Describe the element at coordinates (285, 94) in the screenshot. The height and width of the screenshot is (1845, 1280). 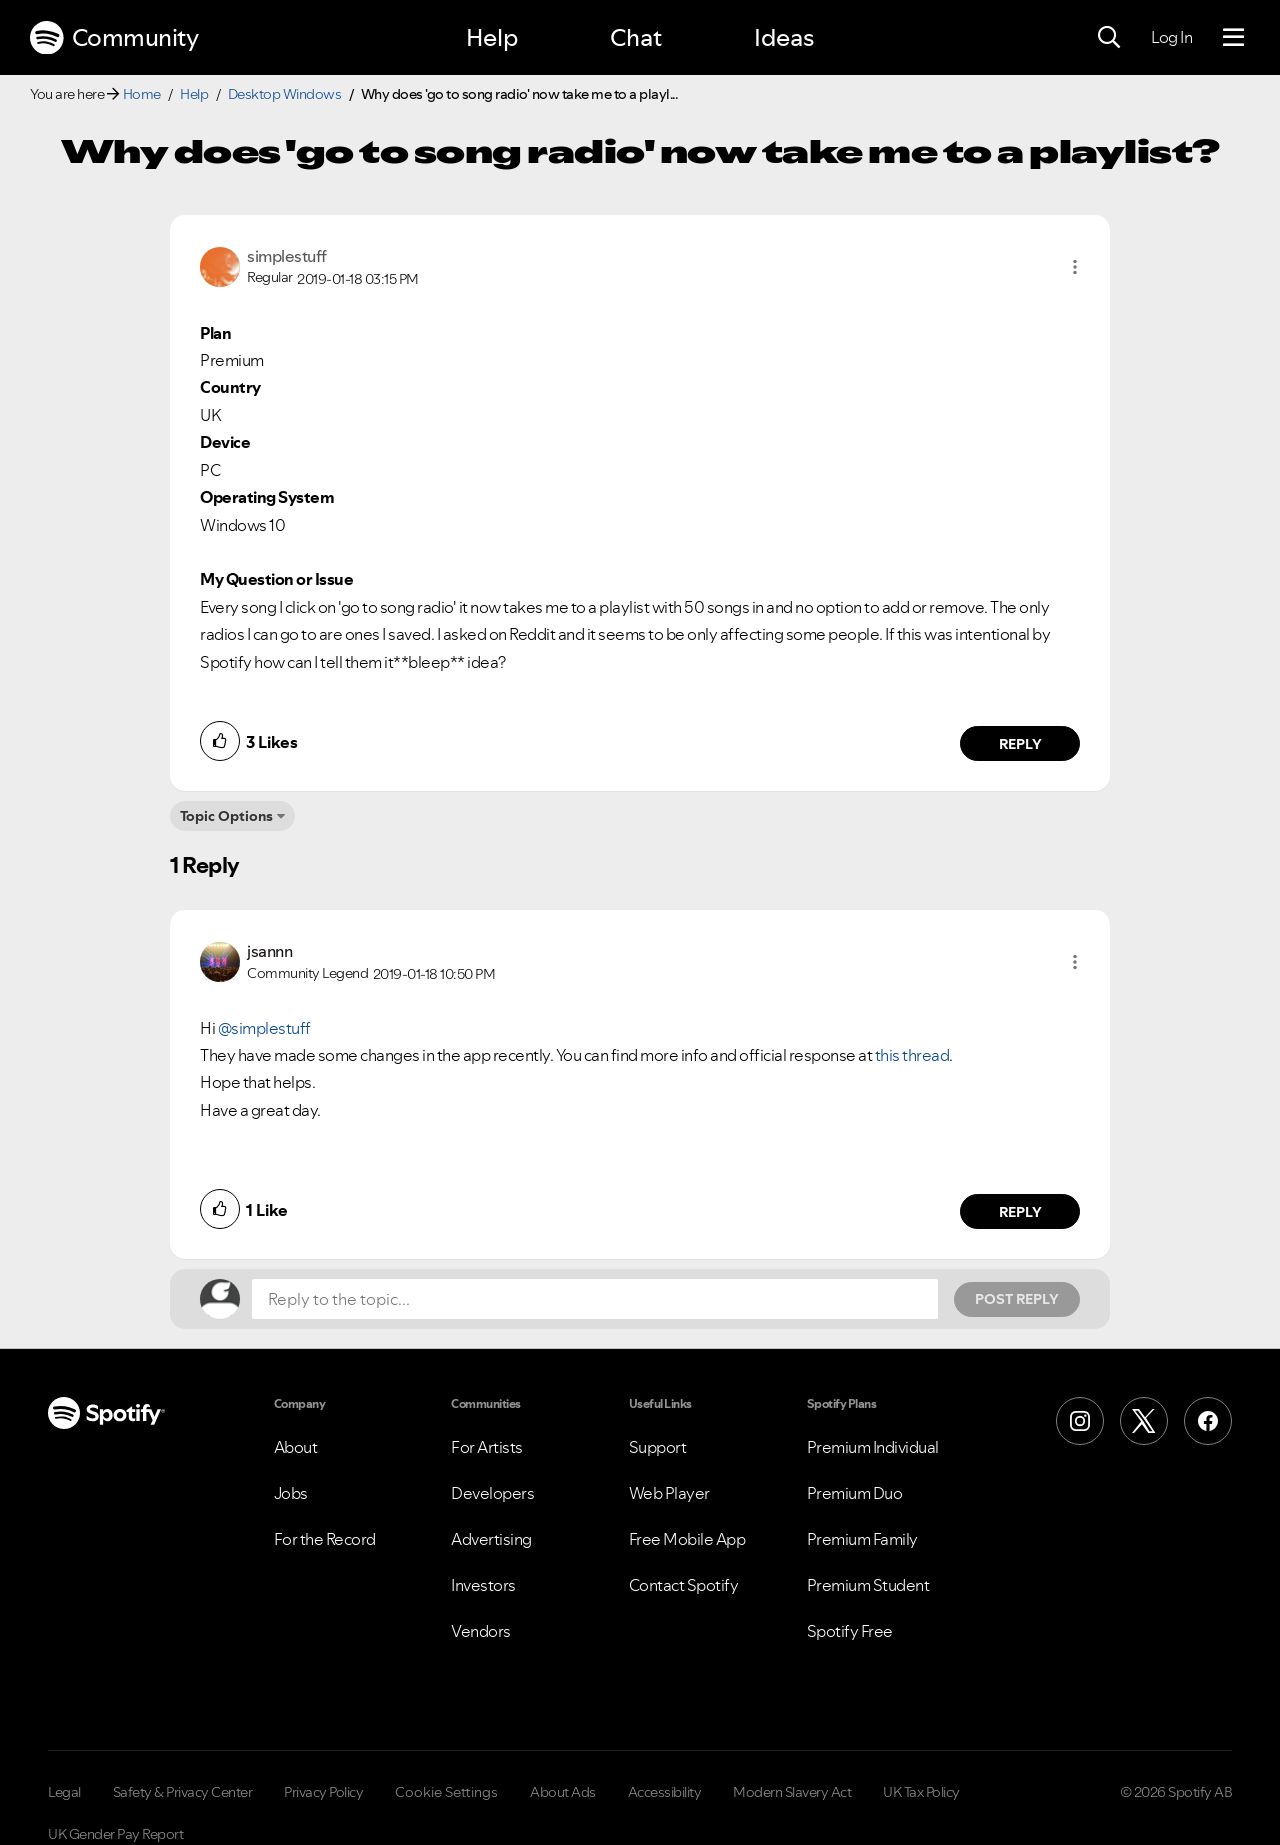
I see `Desktop Windows` at that location.